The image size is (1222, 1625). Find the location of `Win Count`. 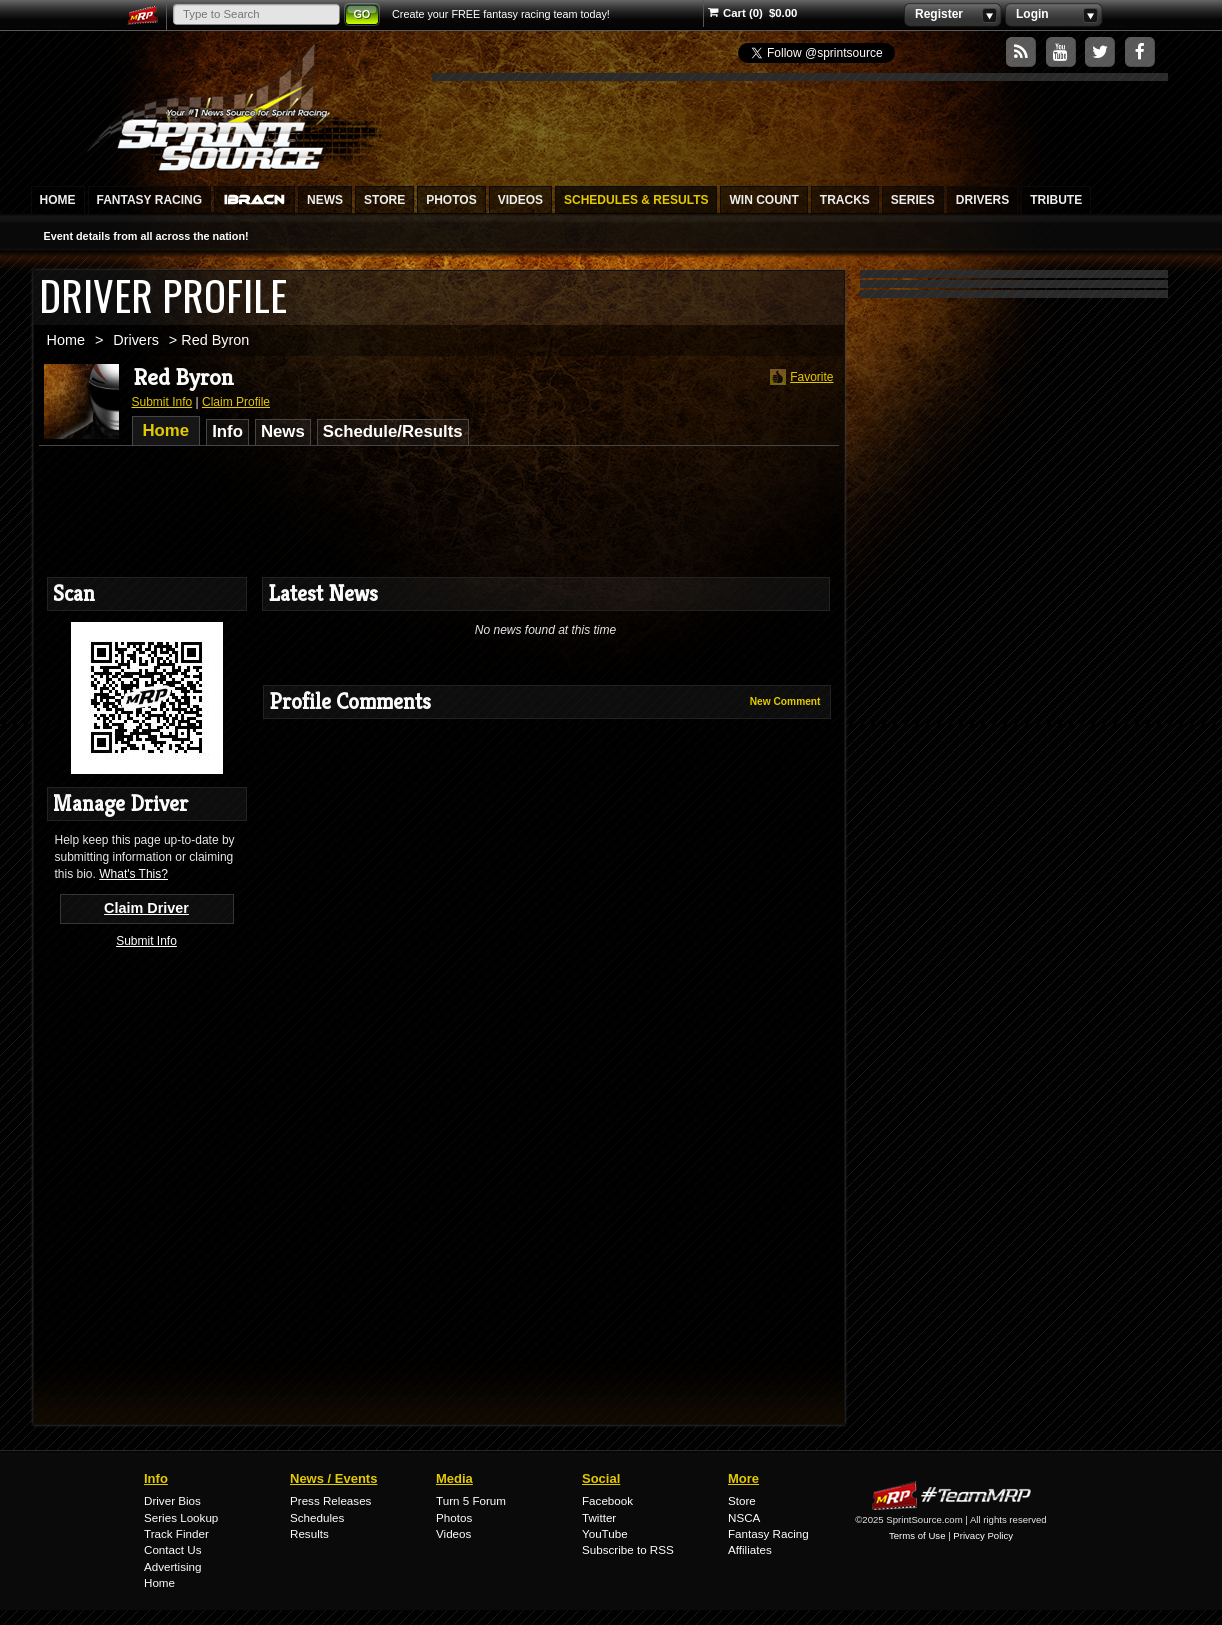

Win Count is located at coordinates (763, 200).